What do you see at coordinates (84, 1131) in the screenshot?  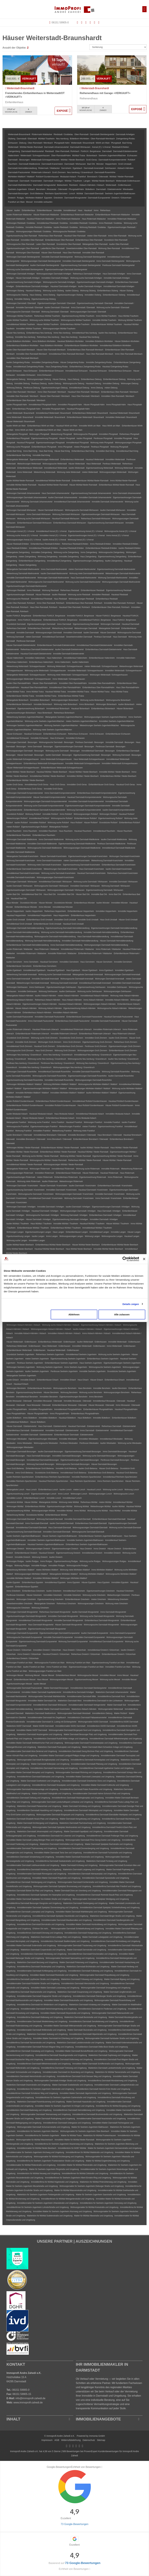 I see `Wohnung miete Frankfurt` at bounding box center [84, 1131].